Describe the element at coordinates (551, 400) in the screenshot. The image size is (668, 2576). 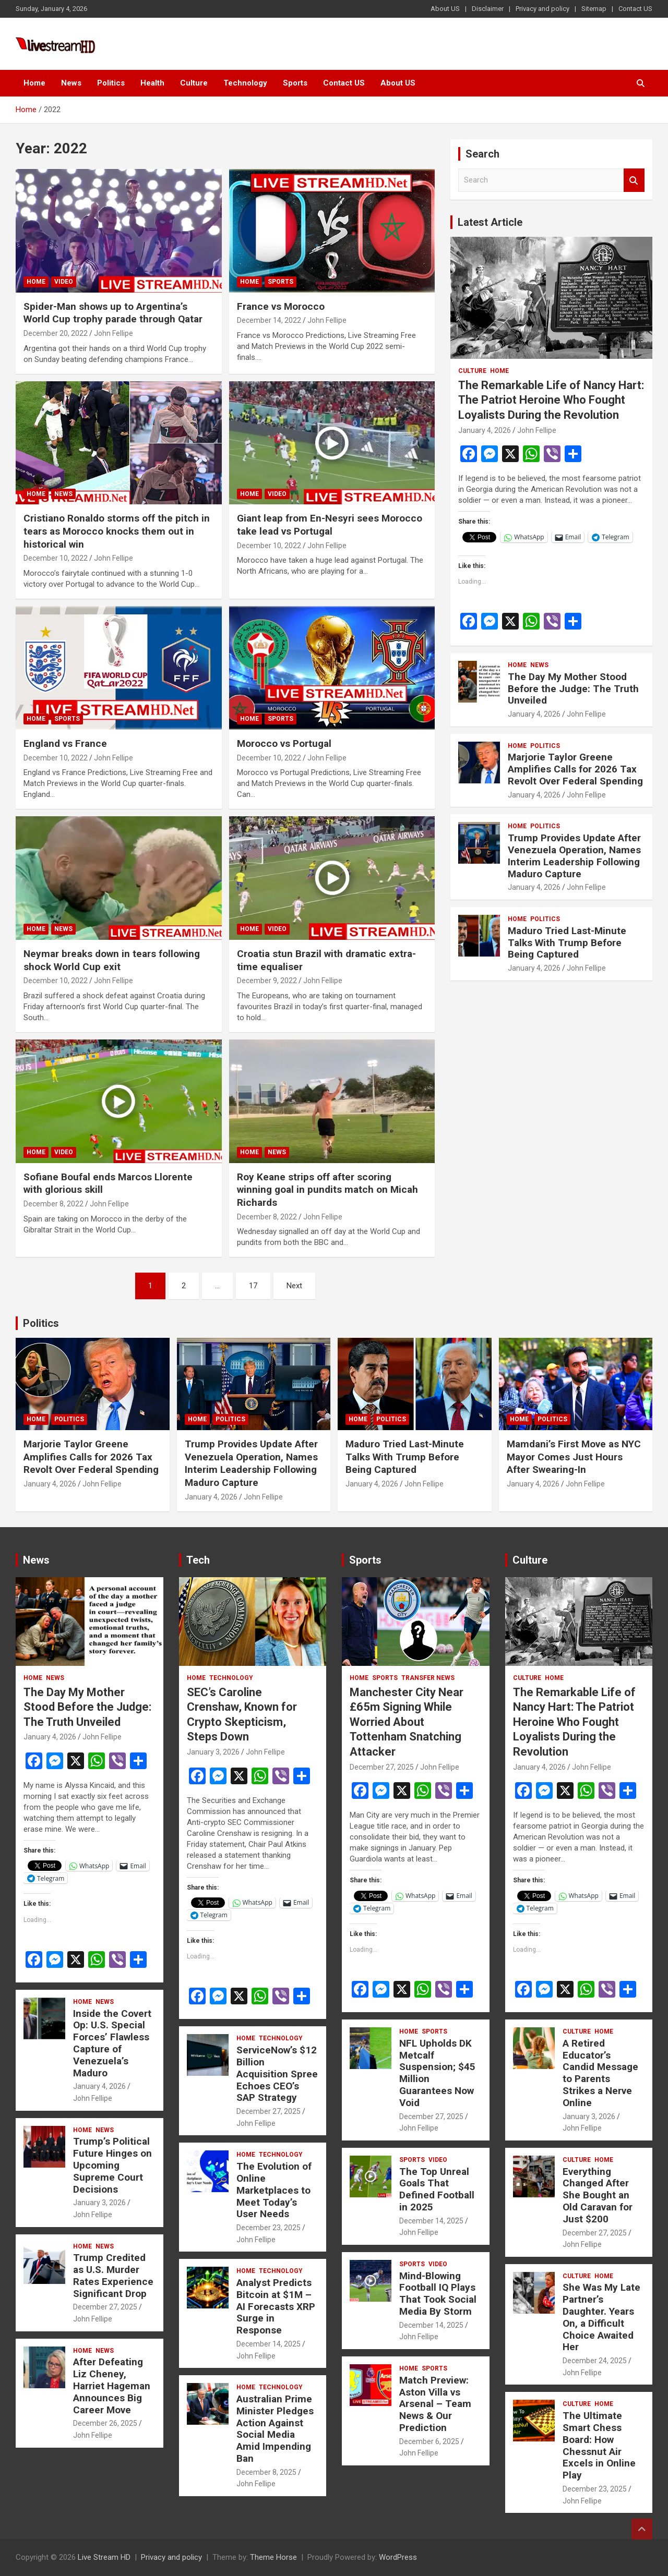
I see `The Remarkable Life of Nancy Hart: The Patriot Heroine Who Fought Loyalists During the Revolution` at that location.